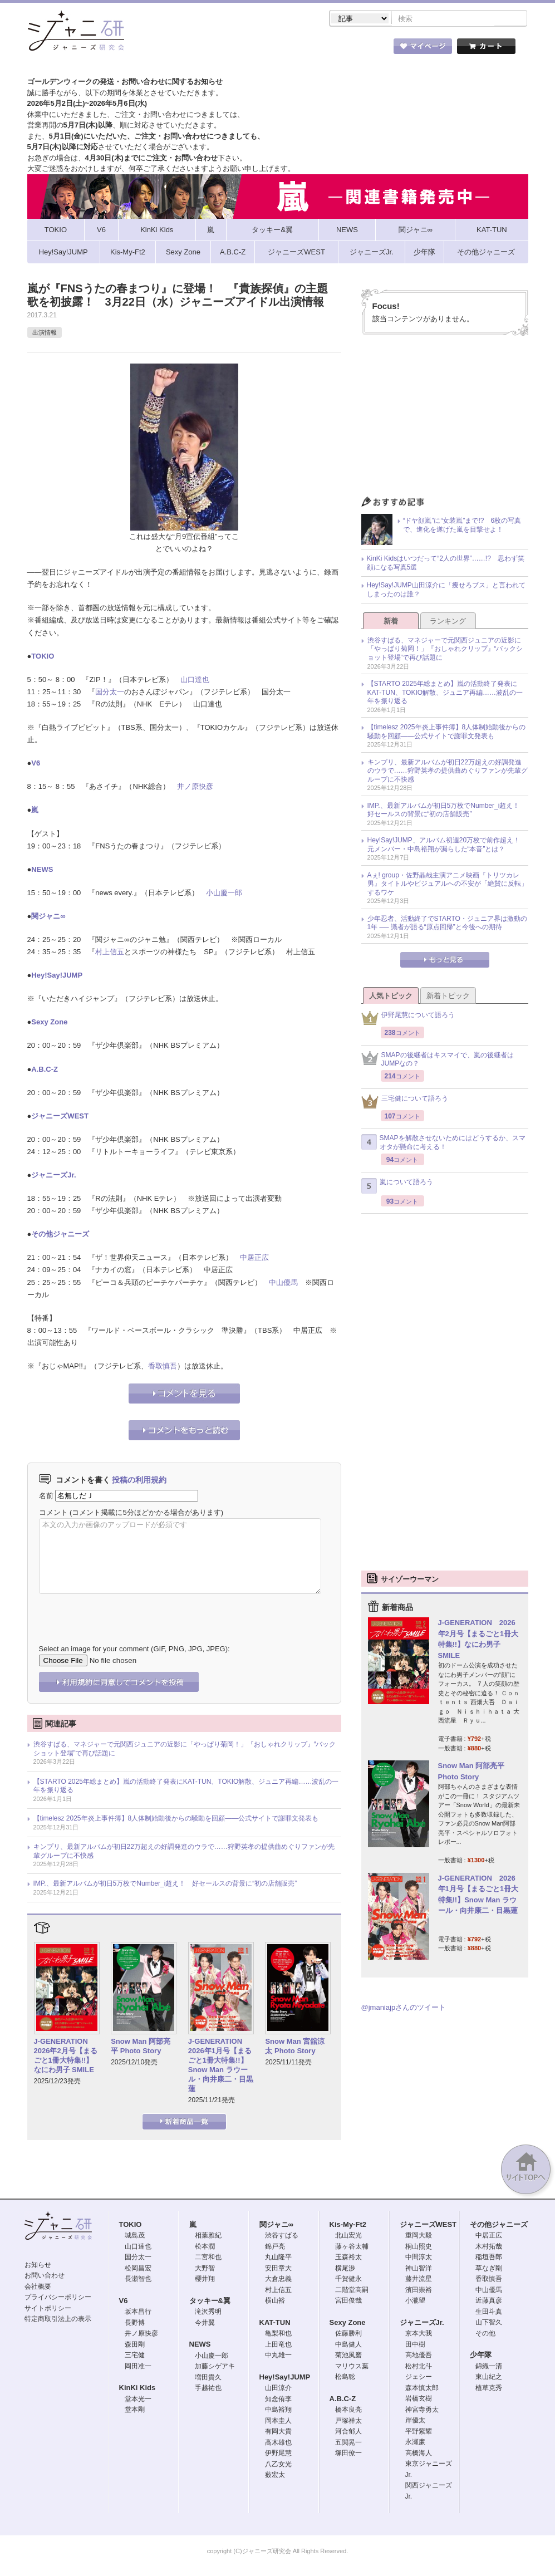 The width and height of the screenshot is (555, 2576). Describe the element at coordinates (418, 2291) in the screenshot. I see `濱田崇裕` at that location.